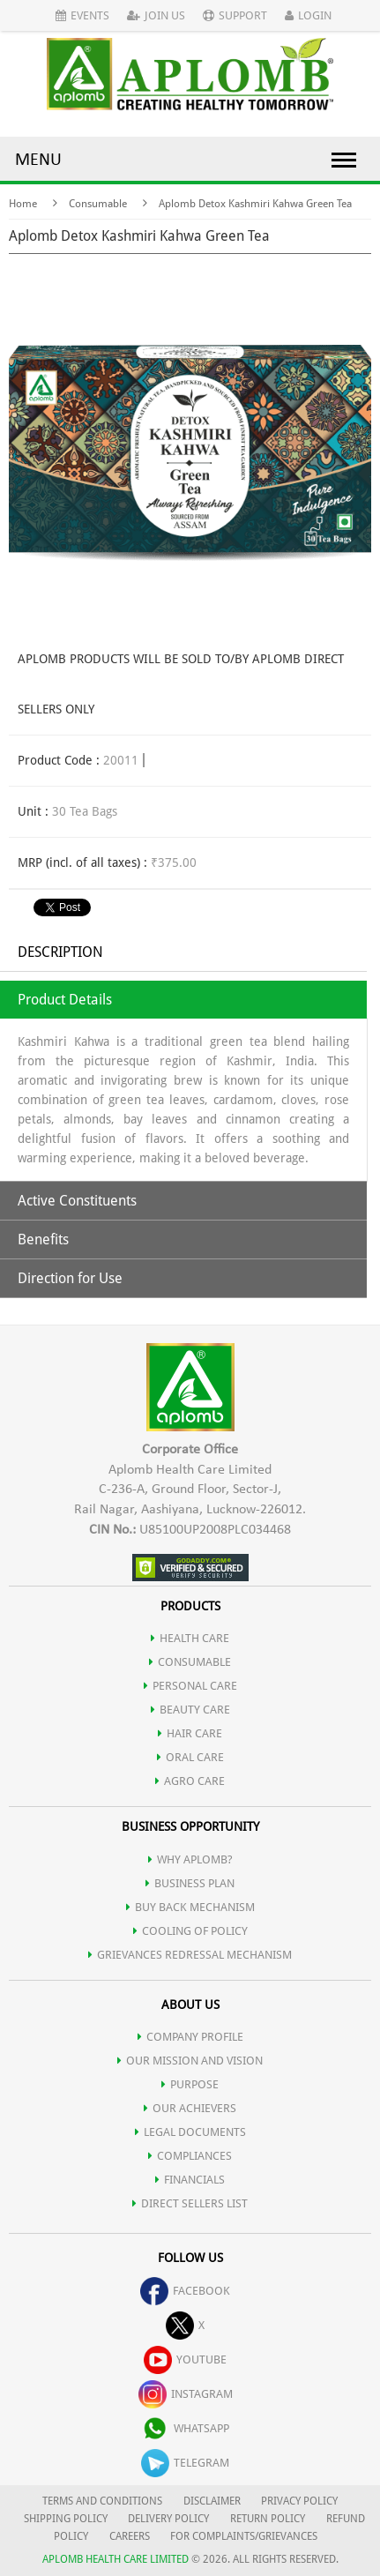 This screenshot has width=380, height=2576. I want to click on CONSUMABLE, so click(190, 1662).